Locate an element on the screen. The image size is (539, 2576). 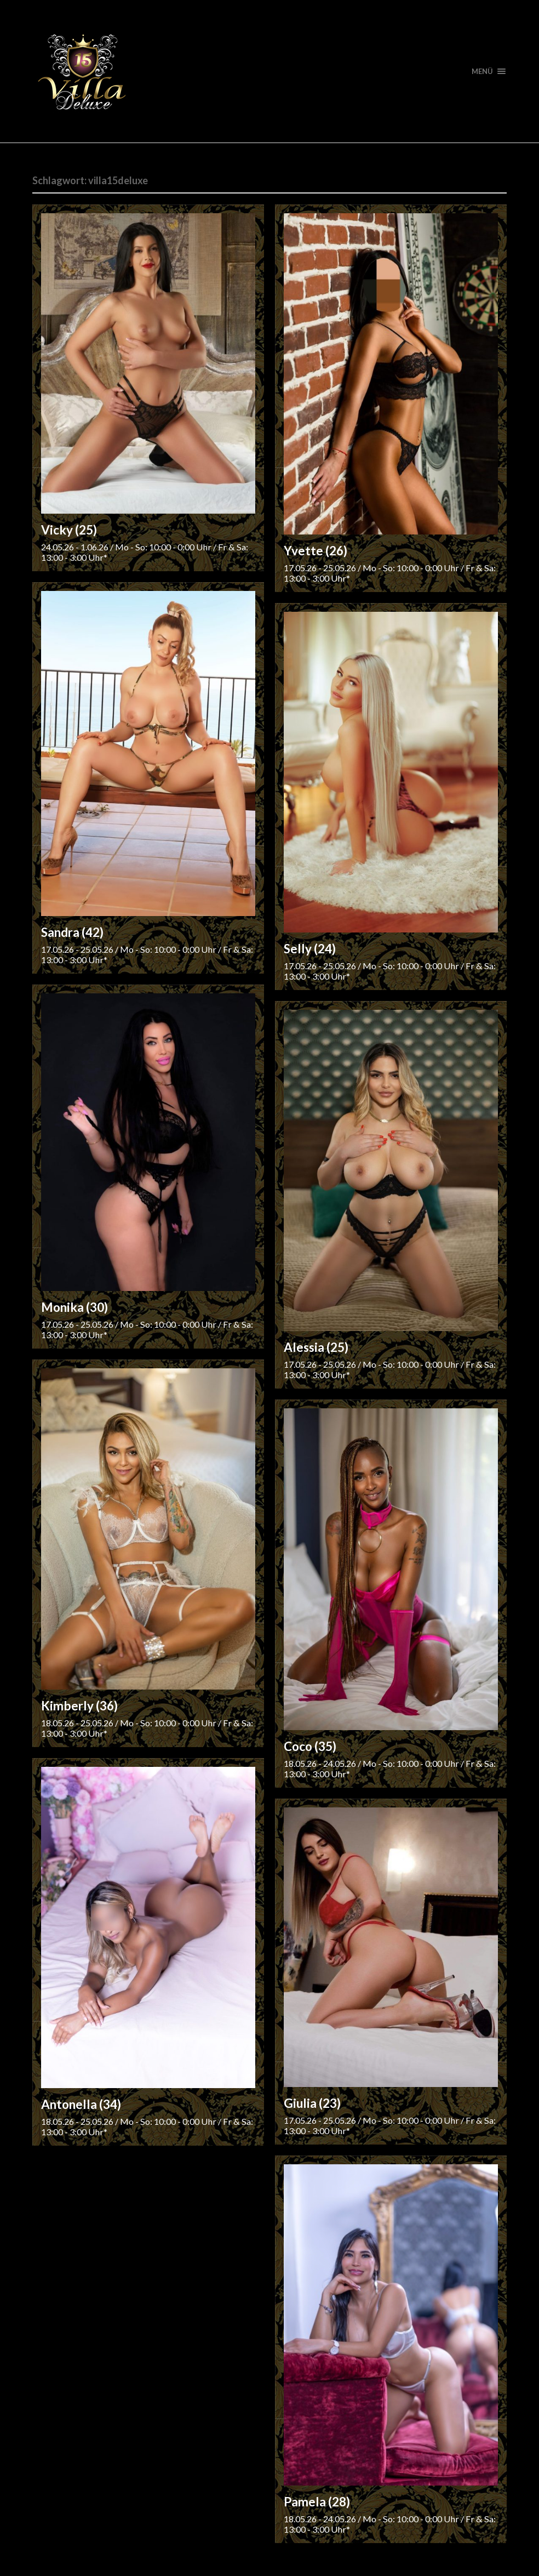
Coco (35) is located at coordinates (310, 1746).